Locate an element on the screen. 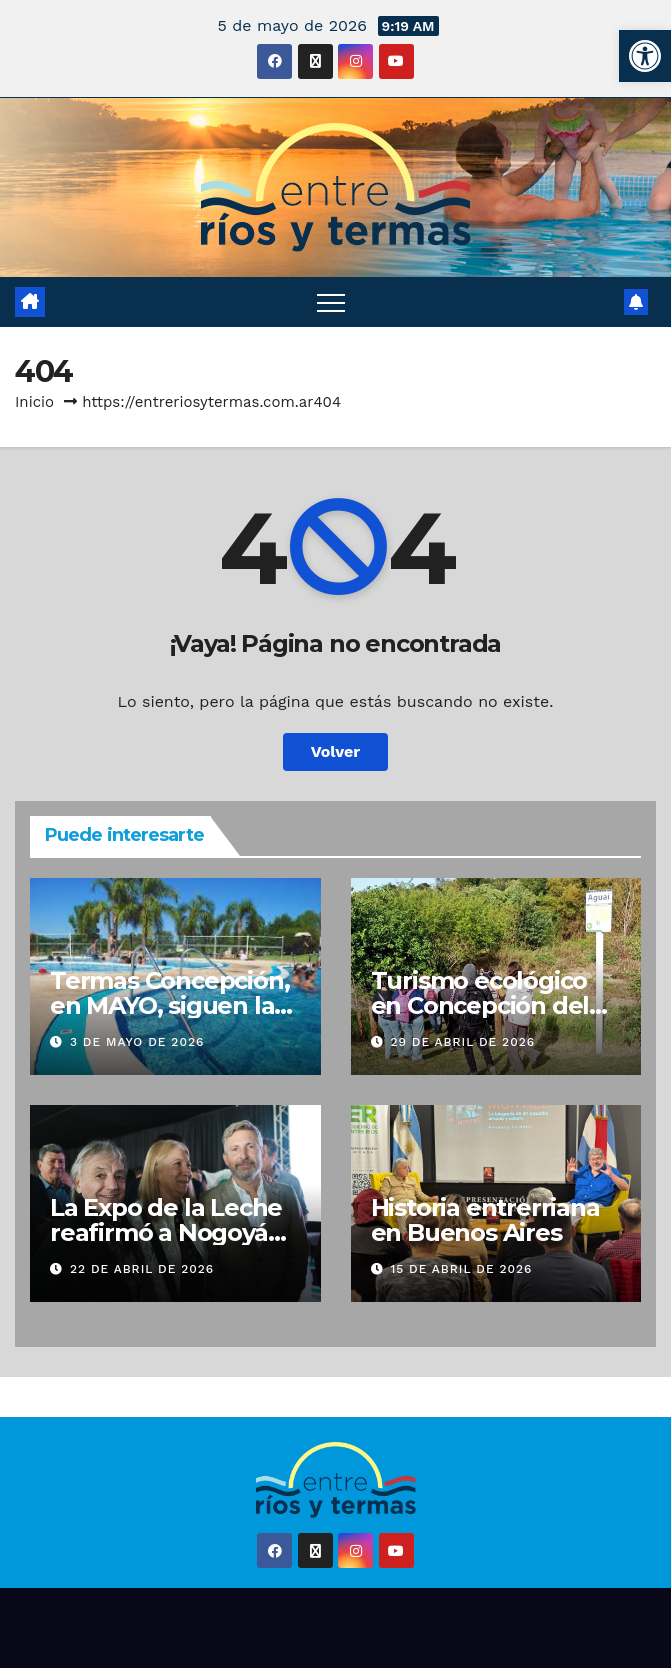 The image size is (671, 1668). 29 de abril de 2026 is located at coordinates (462, 1042).